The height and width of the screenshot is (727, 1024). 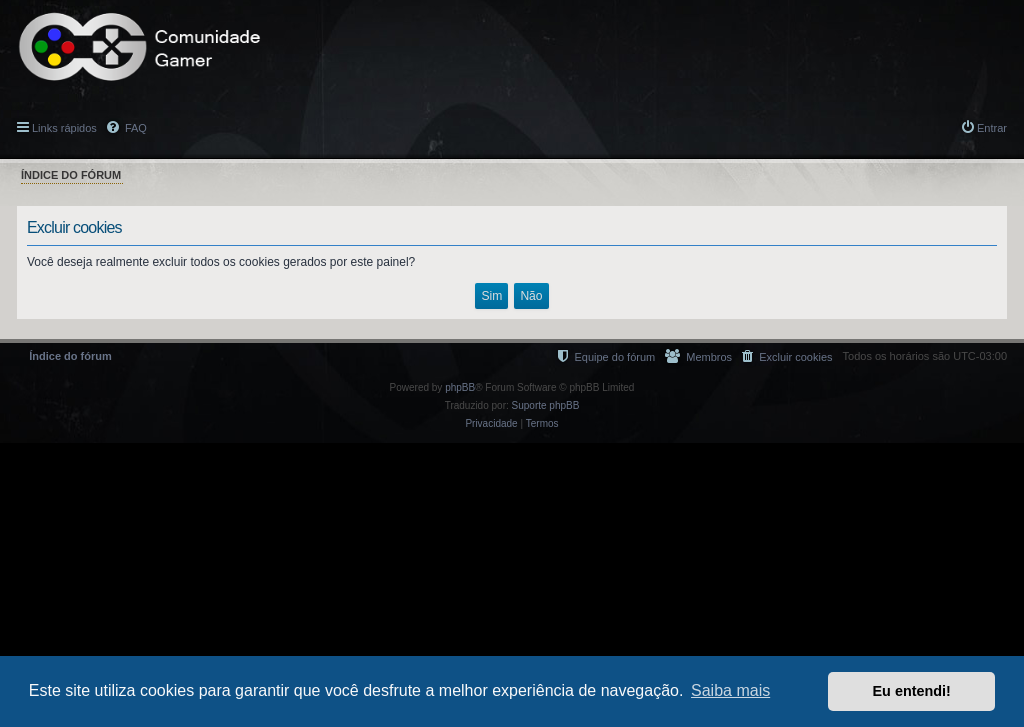 What do you see at coordinates (546, 405) in the screenshot?
I see `Suporte phpBB` at bounding box center [546, 405].